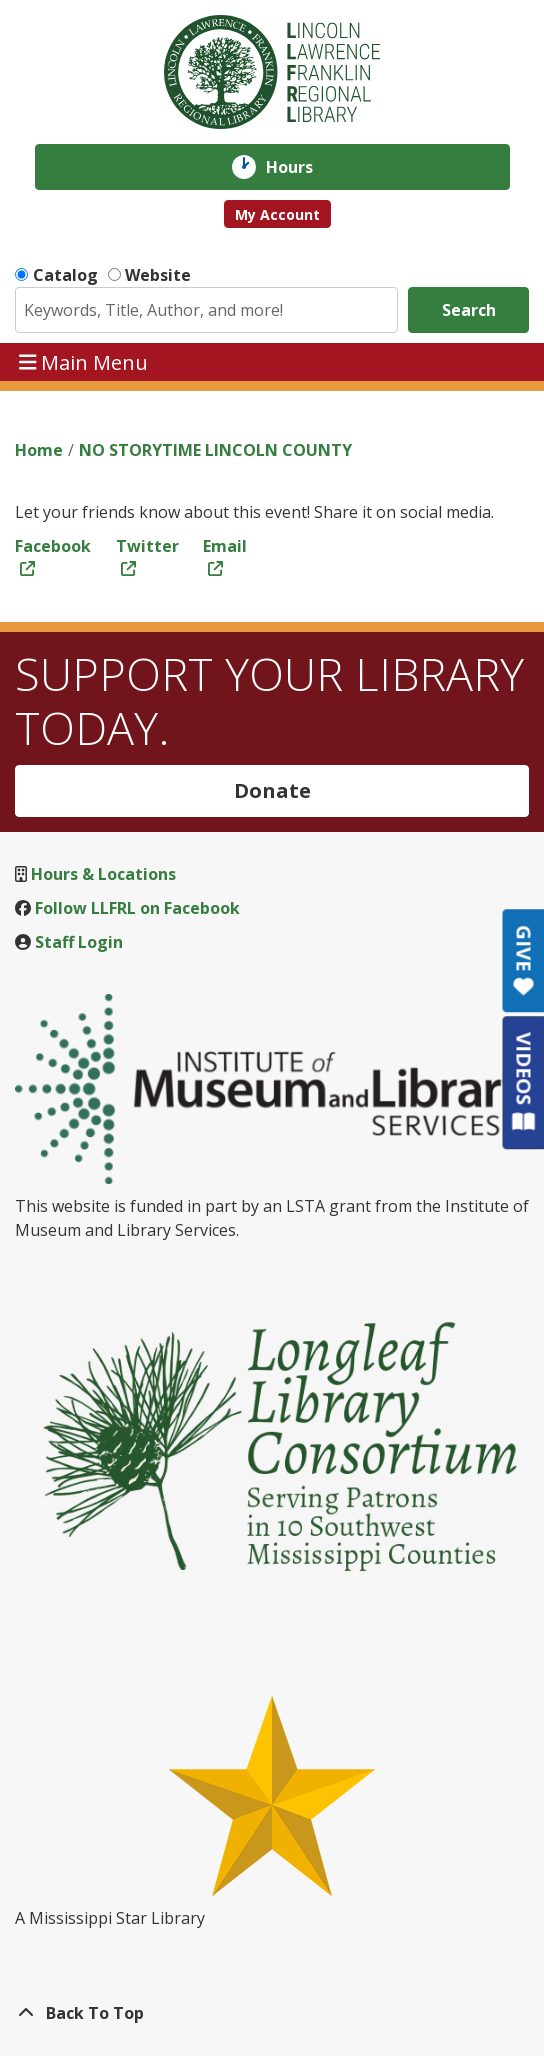 This screenshot has width=544, height=2057. What do you see at coordinates (103, 874) in the screenshot?
I see `Hours & Locations` at bounding box center [103, 874].